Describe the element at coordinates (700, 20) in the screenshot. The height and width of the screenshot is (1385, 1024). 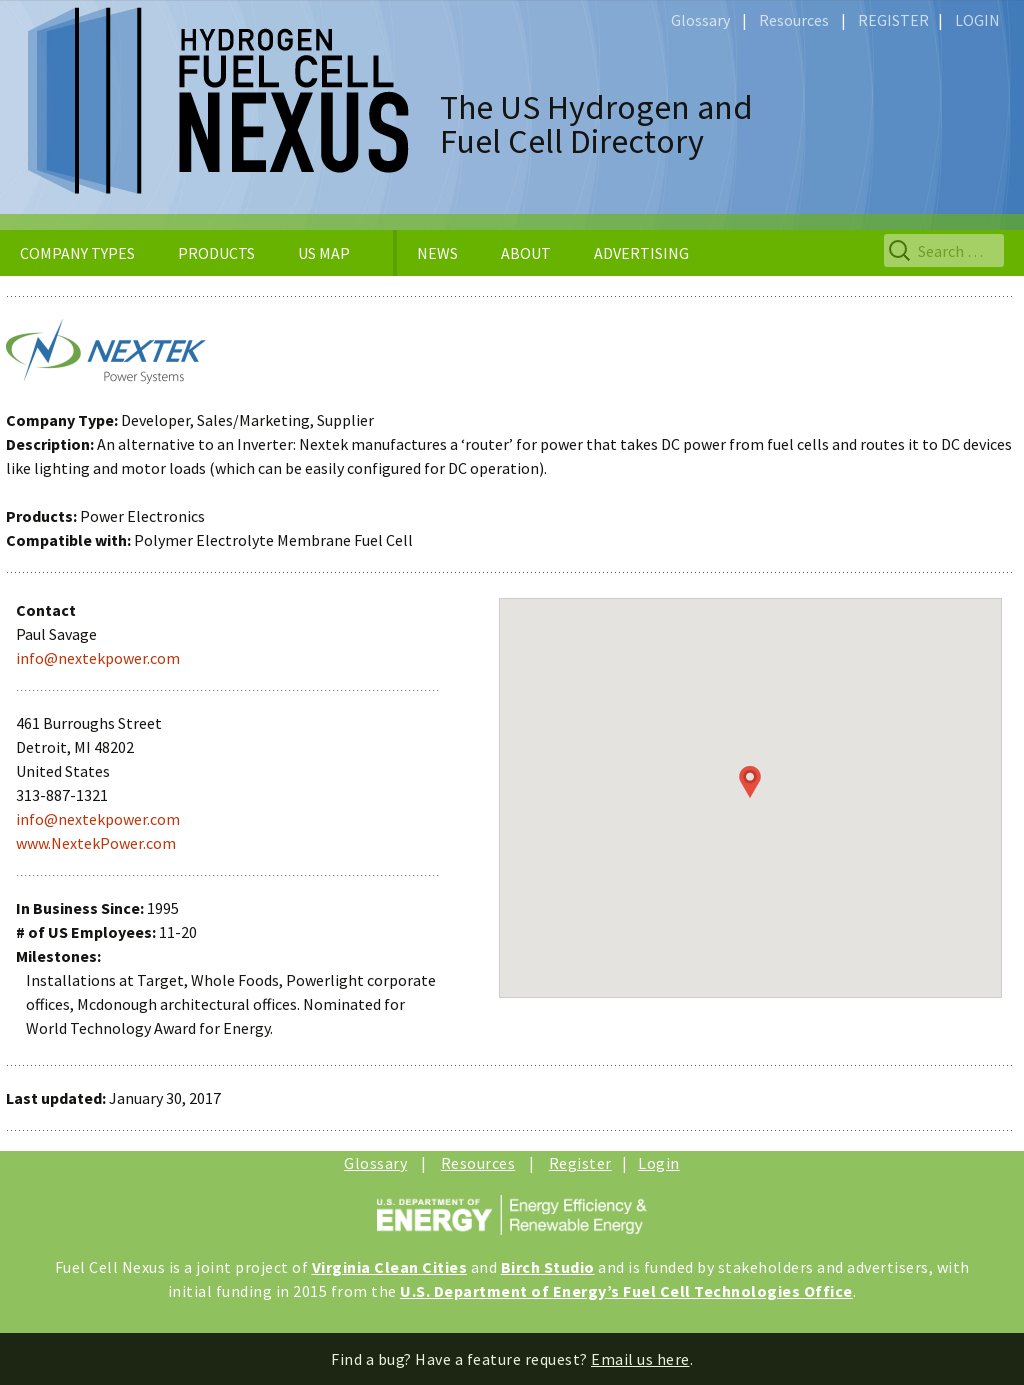
I see `Glossary` at that location.